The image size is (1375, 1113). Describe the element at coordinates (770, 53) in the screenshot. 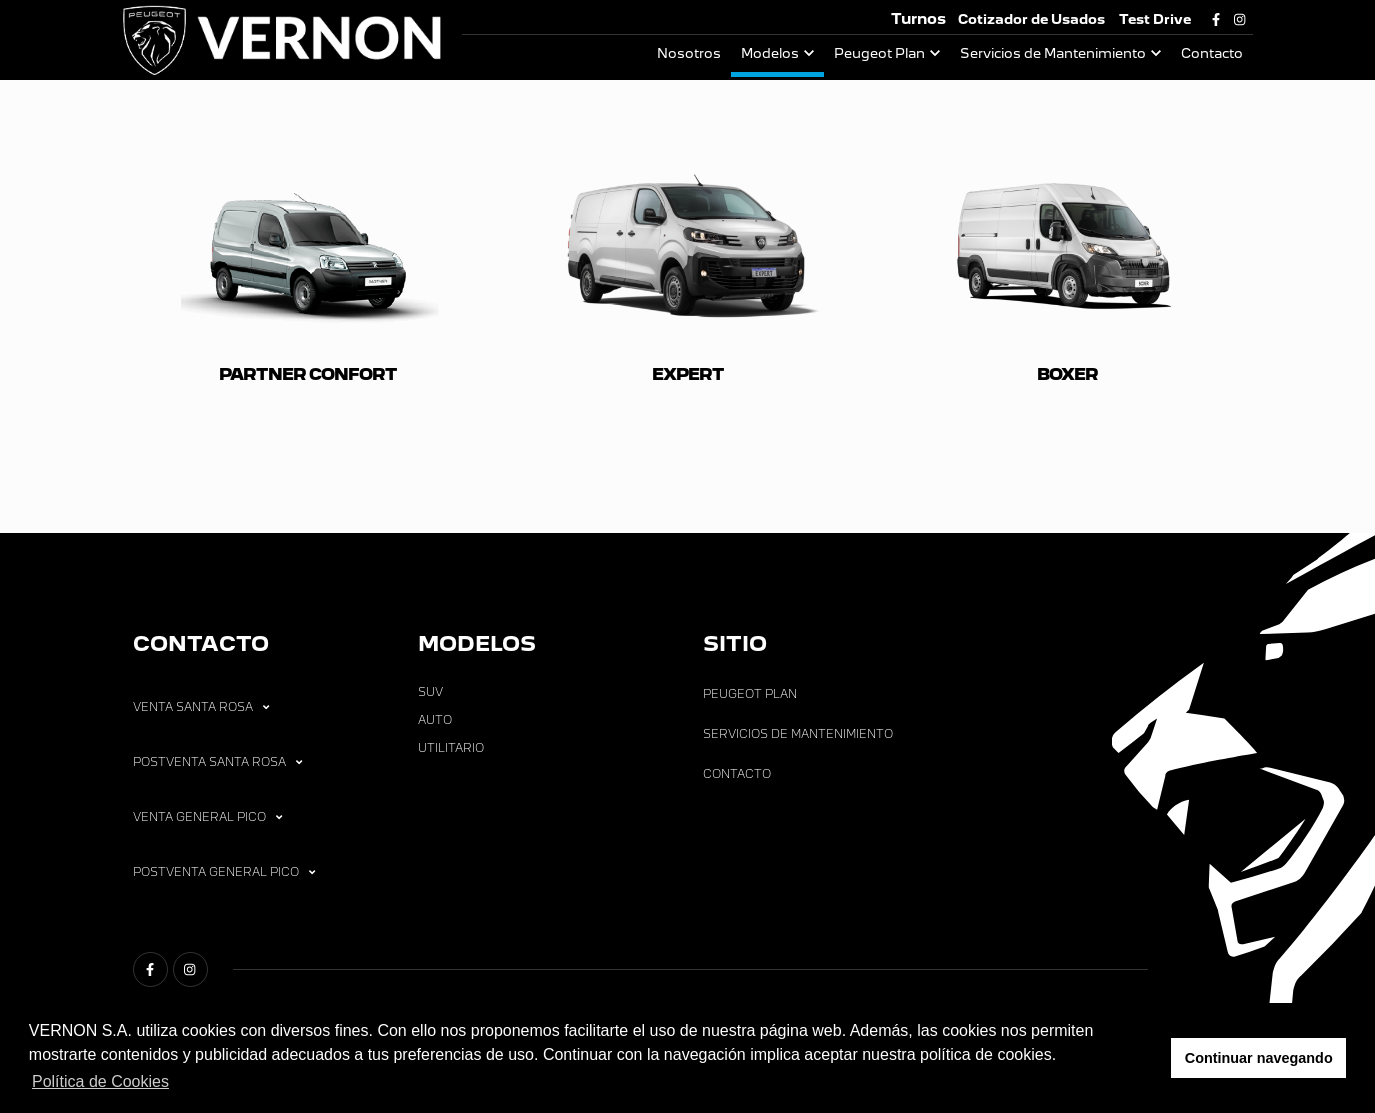

I see `Modelos` at that location.